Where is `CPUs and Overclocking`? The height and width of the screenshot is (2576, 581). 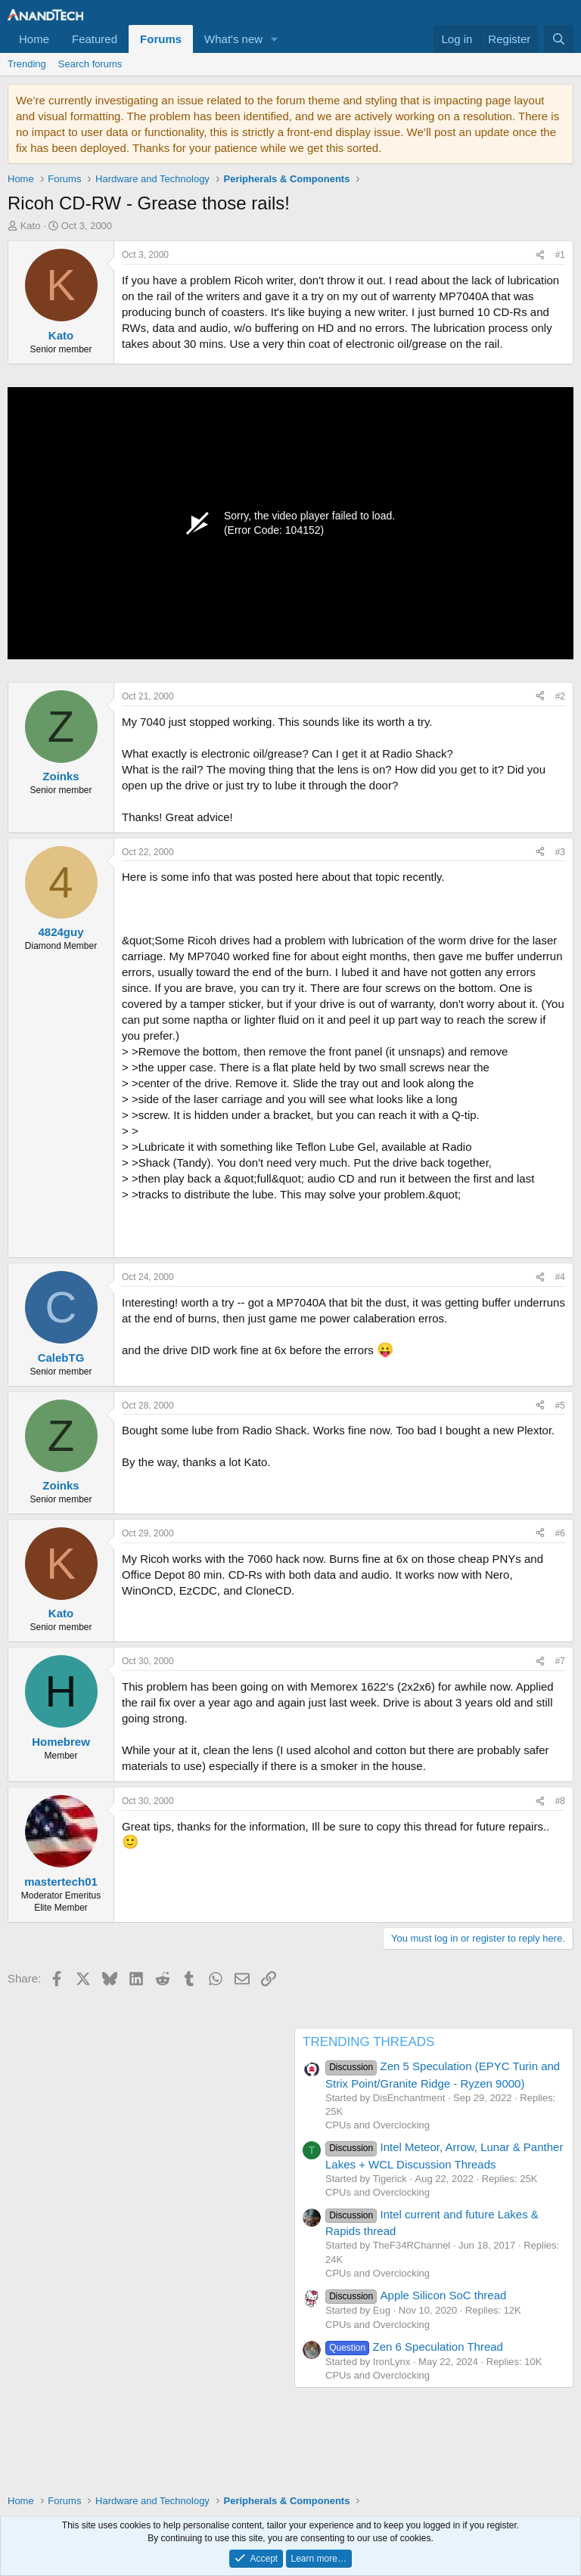 CPUs and Overclocking is located at coordinates (377, 2125).